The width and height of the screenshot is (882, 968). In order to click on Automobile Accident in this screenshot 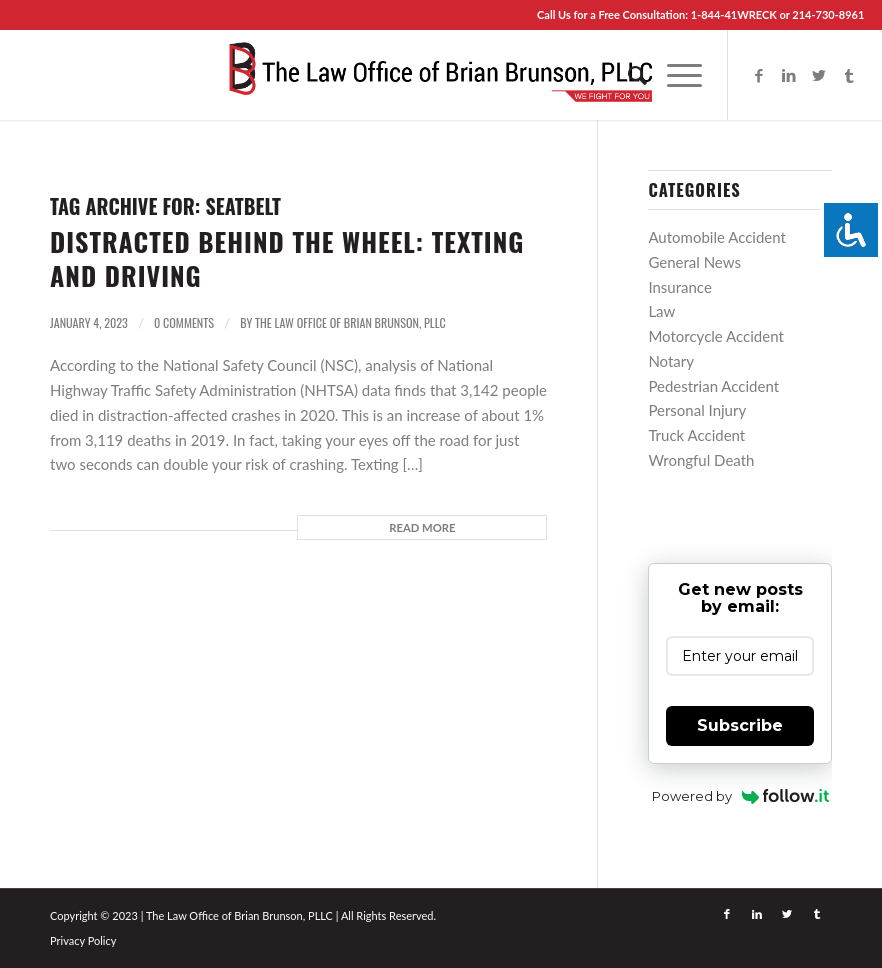, I will do `click(717, 237)`.